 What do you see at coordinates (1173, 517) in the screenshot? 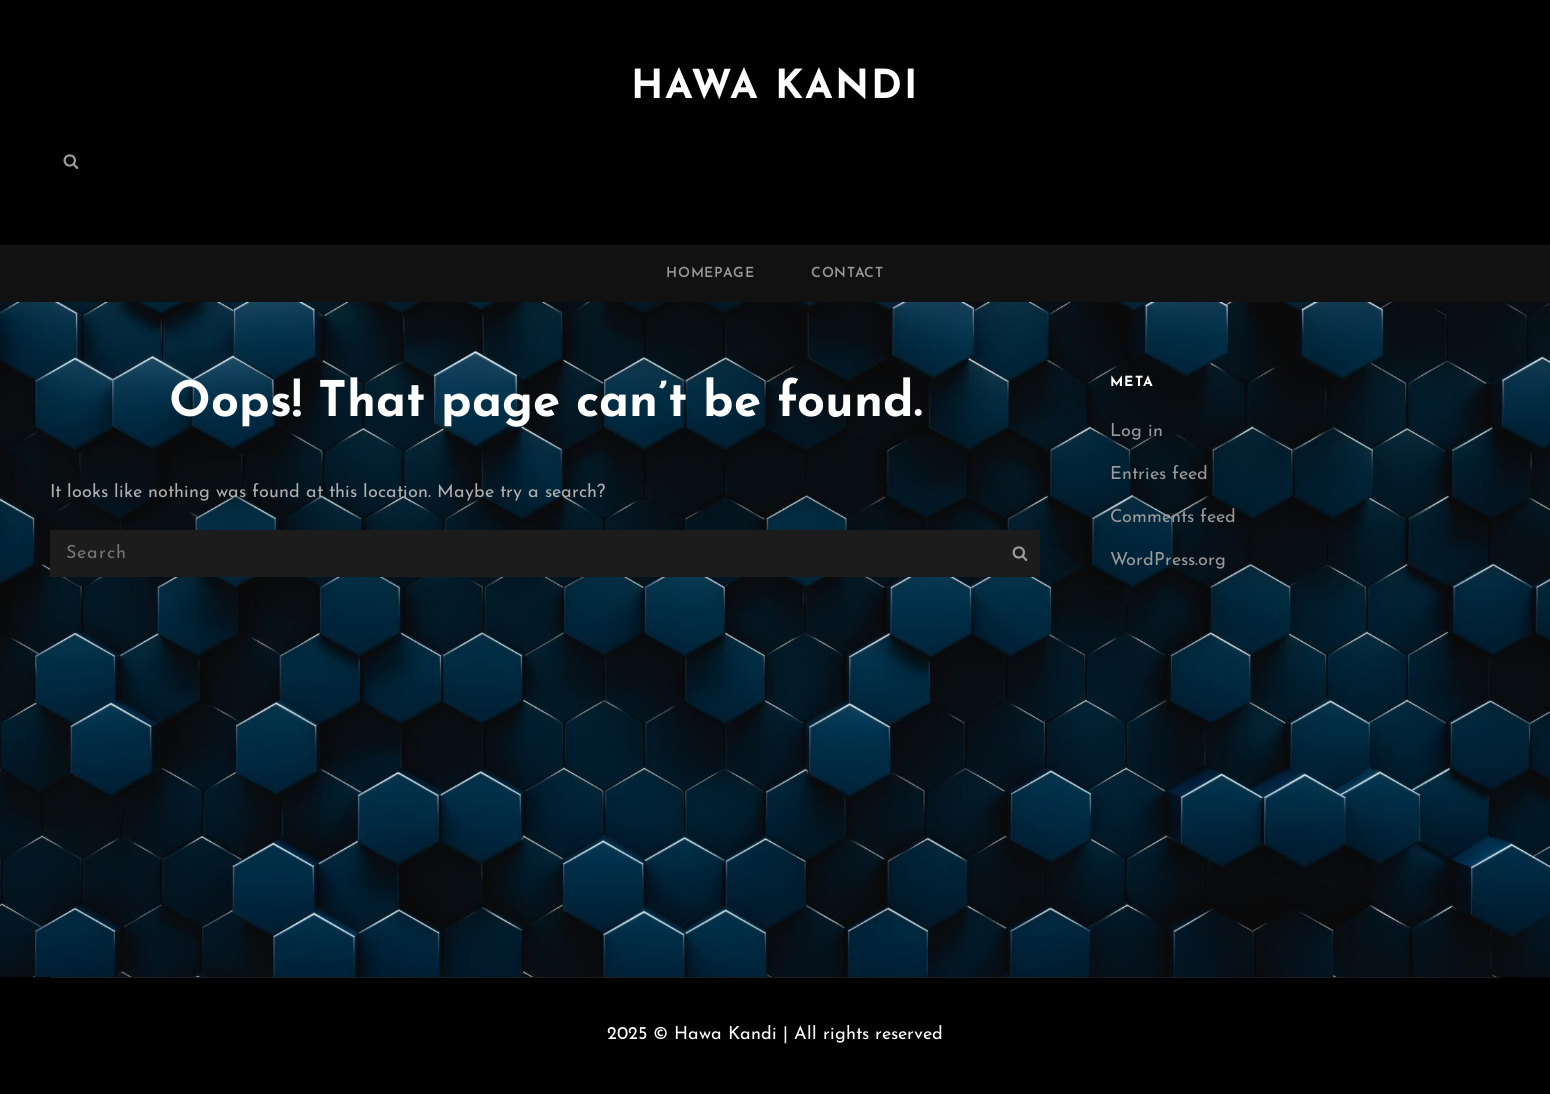
I see `Comments feed` at bounding box center [1173, 517].